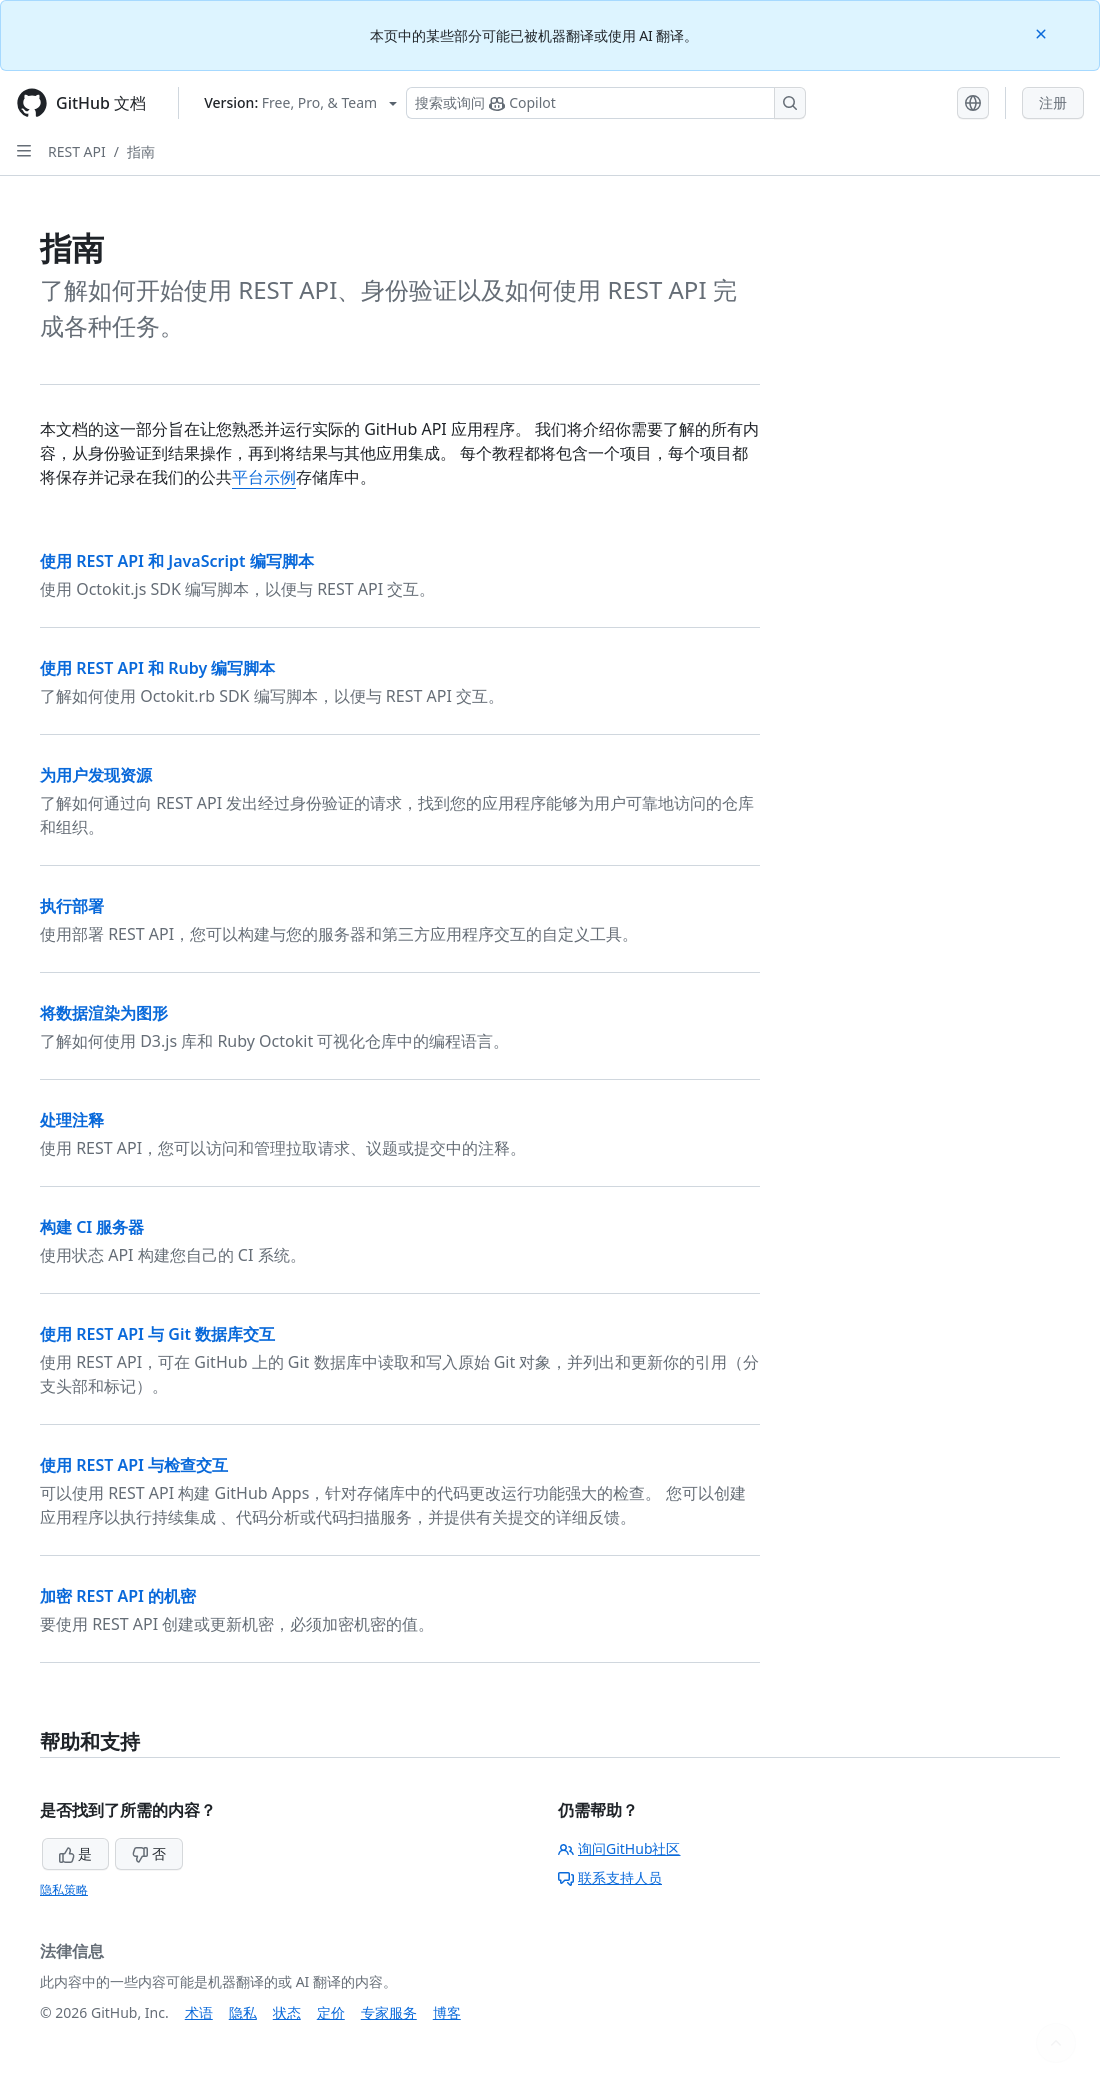 Image resolution: width=1100 pixels, height=2087 pixels. I want to click on 隐私, so click(243, 2012).